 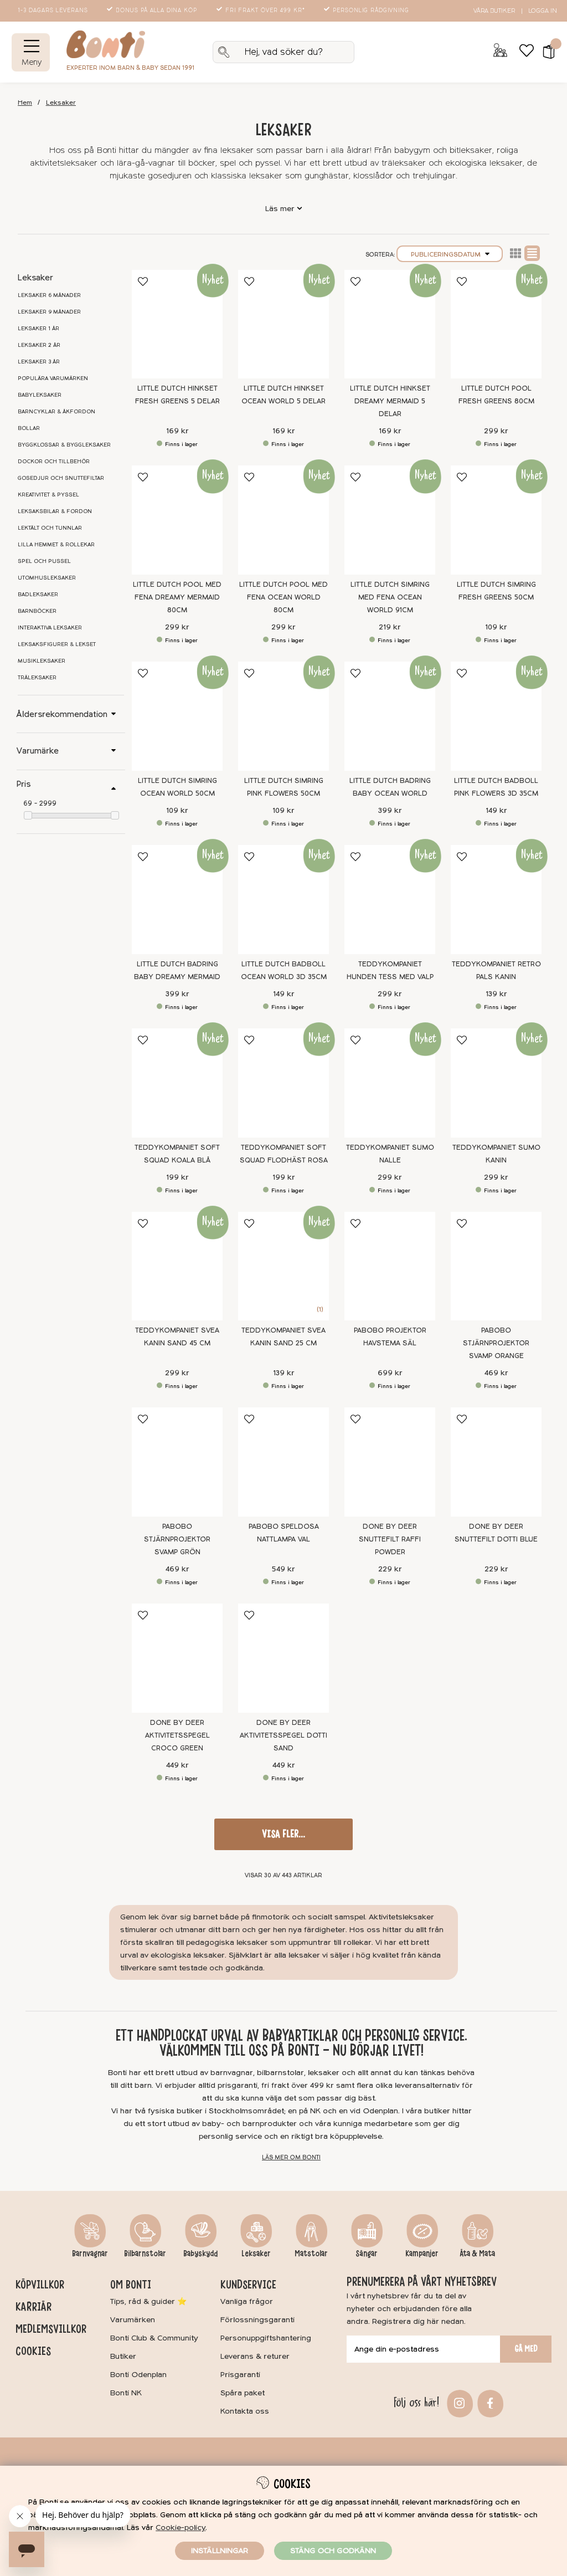 What do you see at coordinates (180, 2527) in the screenshot?
I see `Cookie-policy` at bounding box center [180, 2527].